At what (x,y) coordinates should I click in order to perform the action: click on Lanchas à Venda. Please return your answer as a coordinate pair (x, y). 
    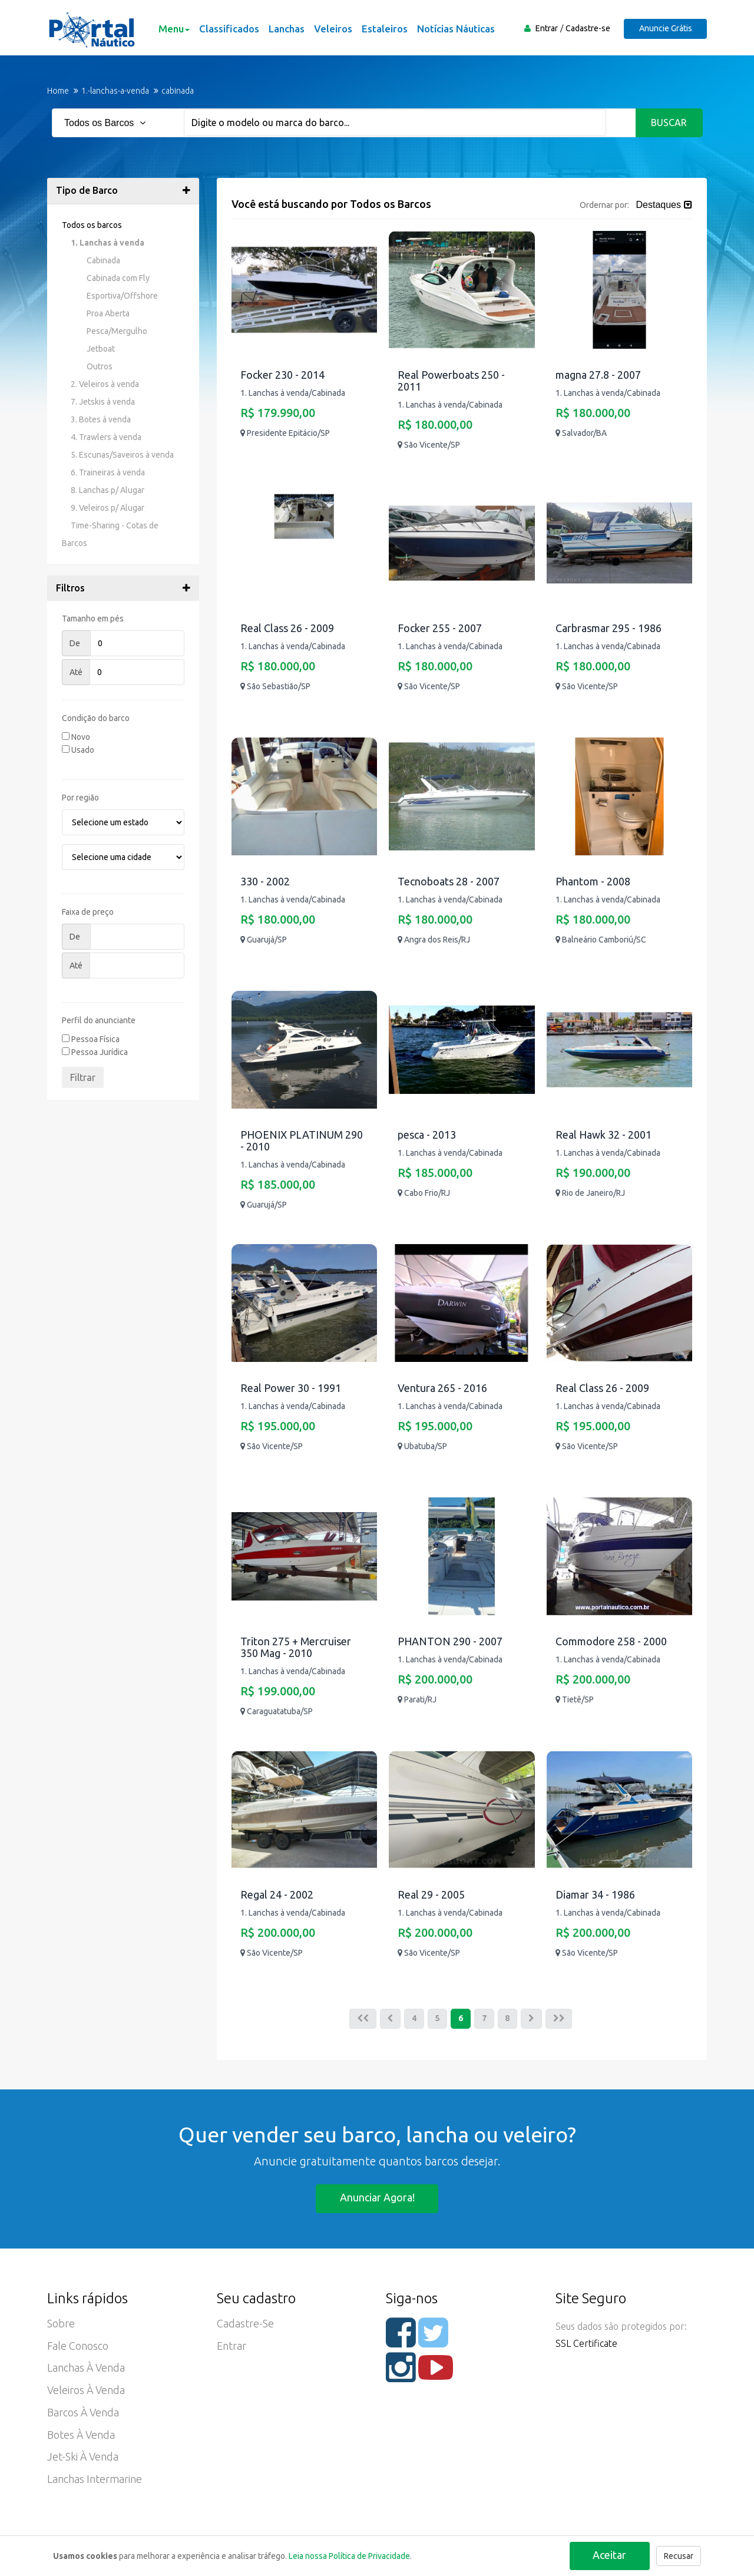
    Looking at the image, I should click on (86, 2369).